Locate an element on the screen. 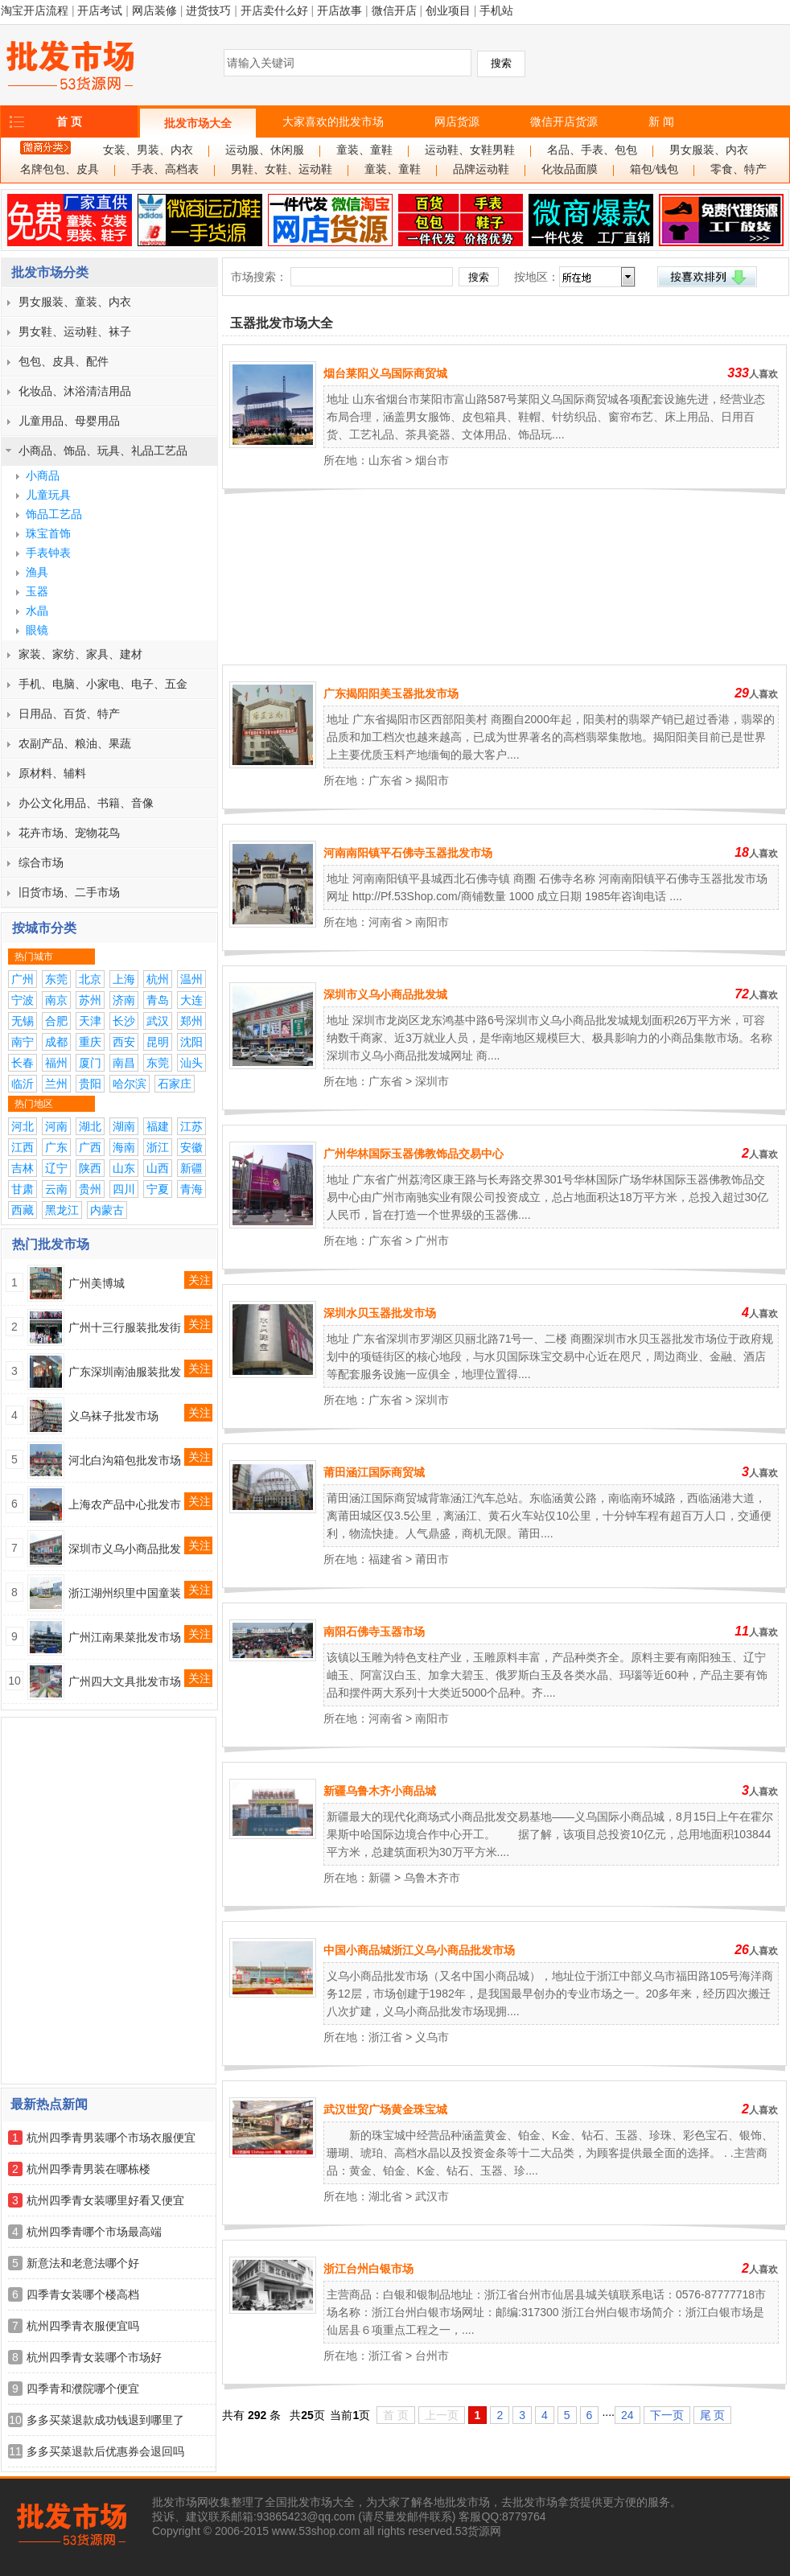 This screenshot has width=790, height=2576. 多多买菜退款成功钱退到哪里了 is located at coordinates (105, 2419).